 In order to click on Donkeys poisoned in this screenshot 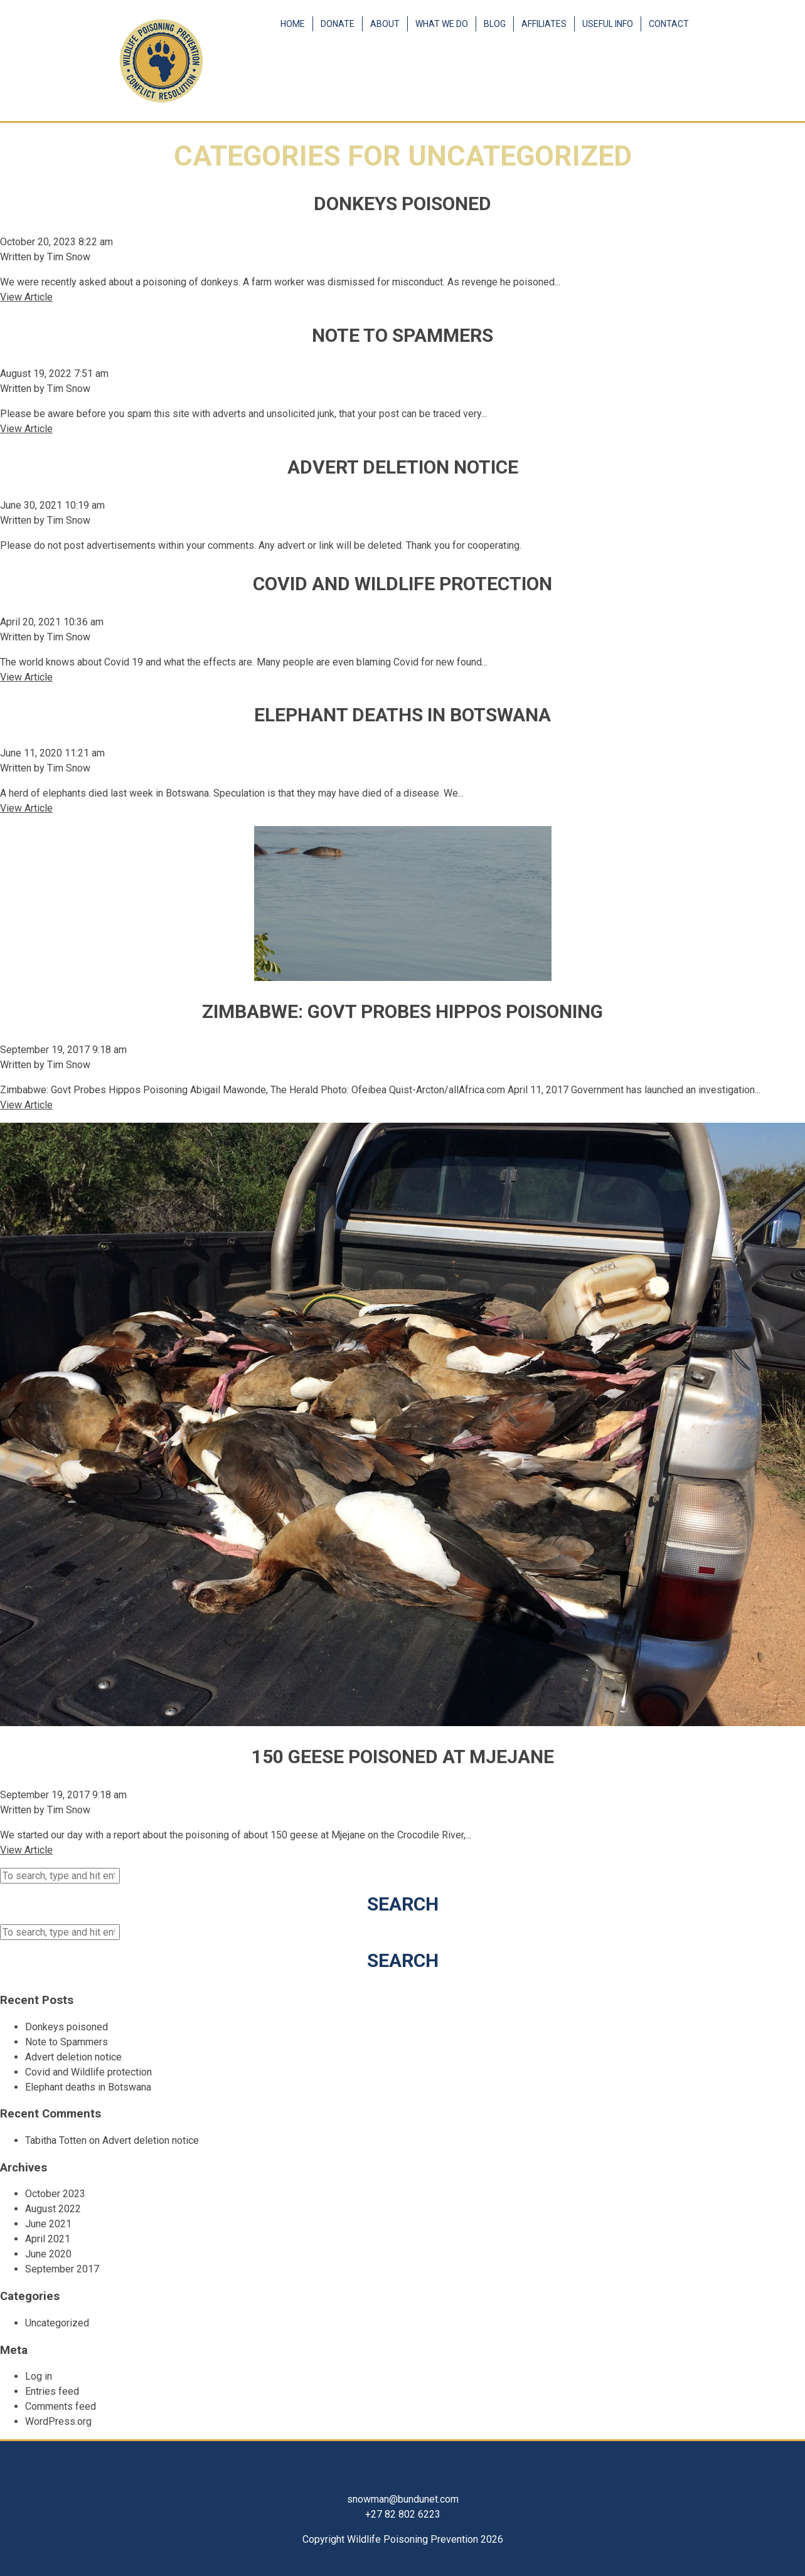, I will do `click(402, 204)`.